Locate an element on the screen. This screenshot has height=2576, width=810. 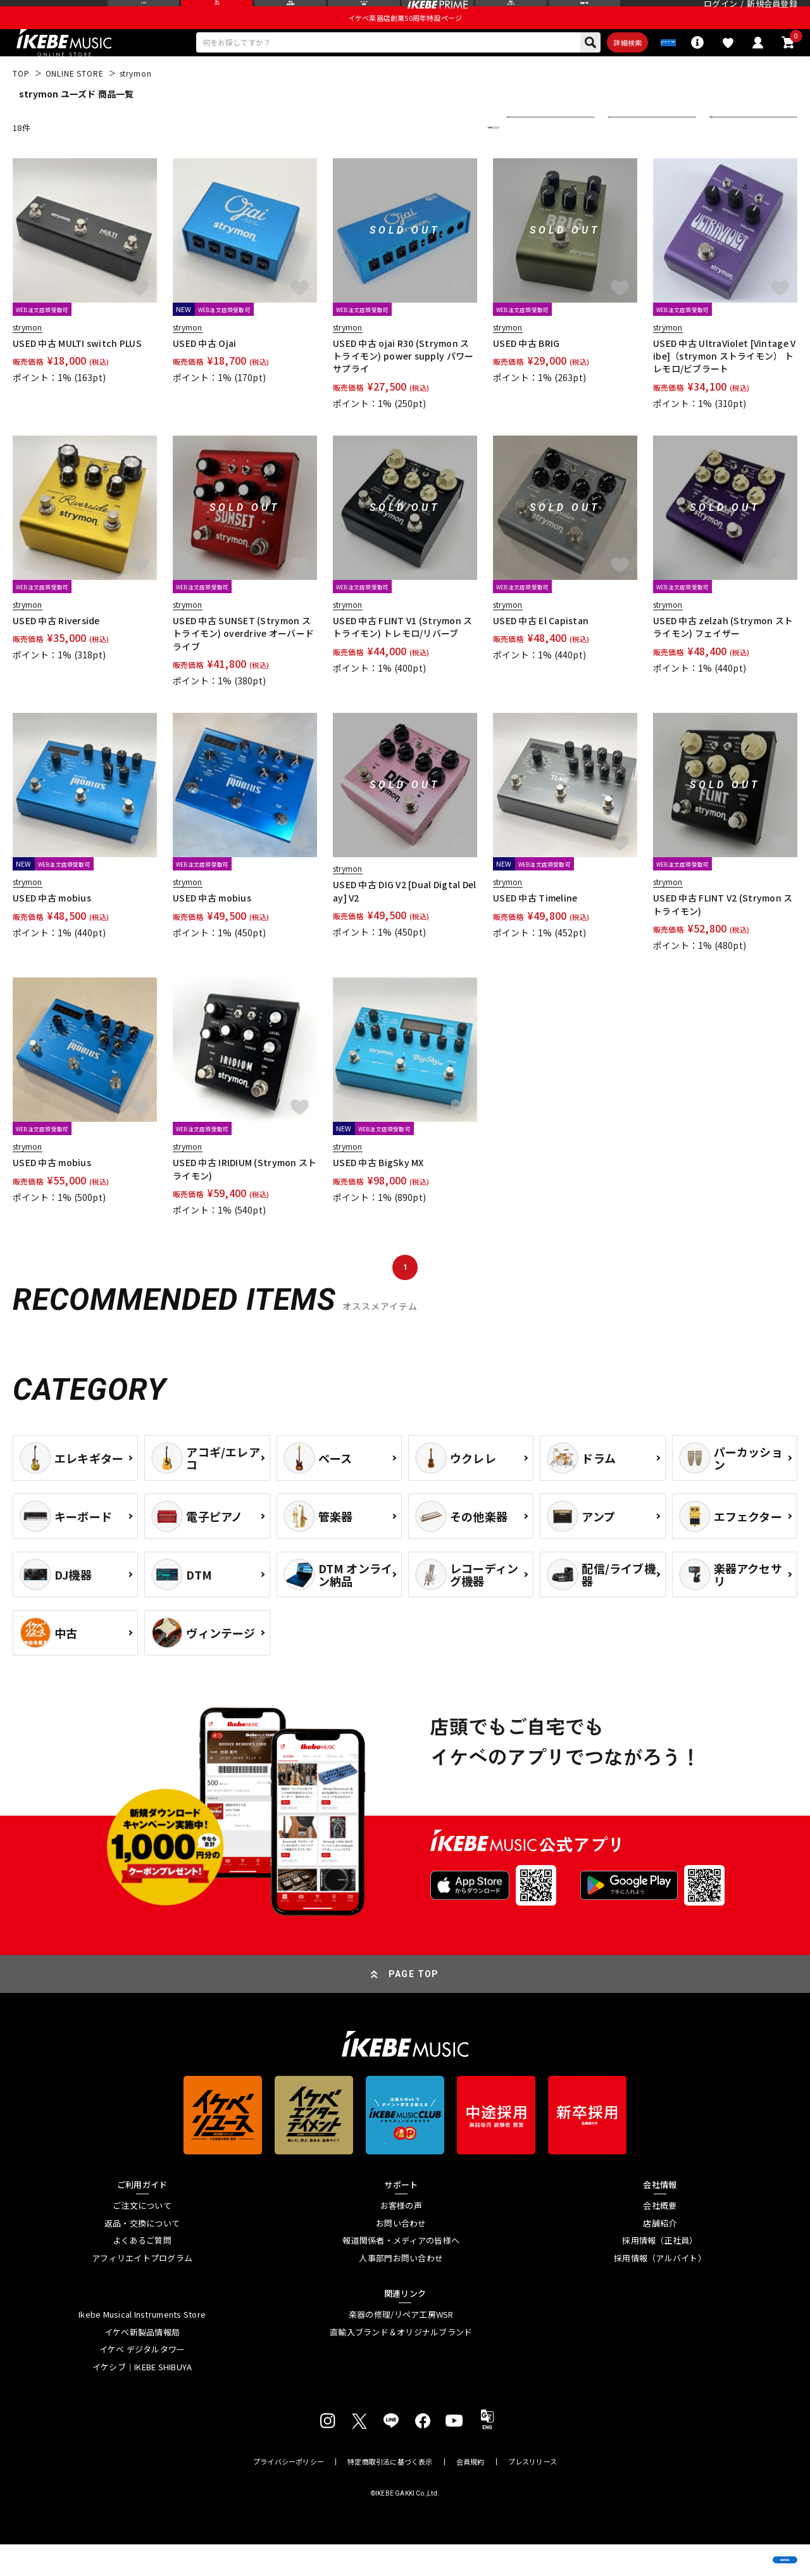
USED 中古 ojai R30 (Strymon ストライモン) power supply パワーサプライ is located at coordinates (403, 387).